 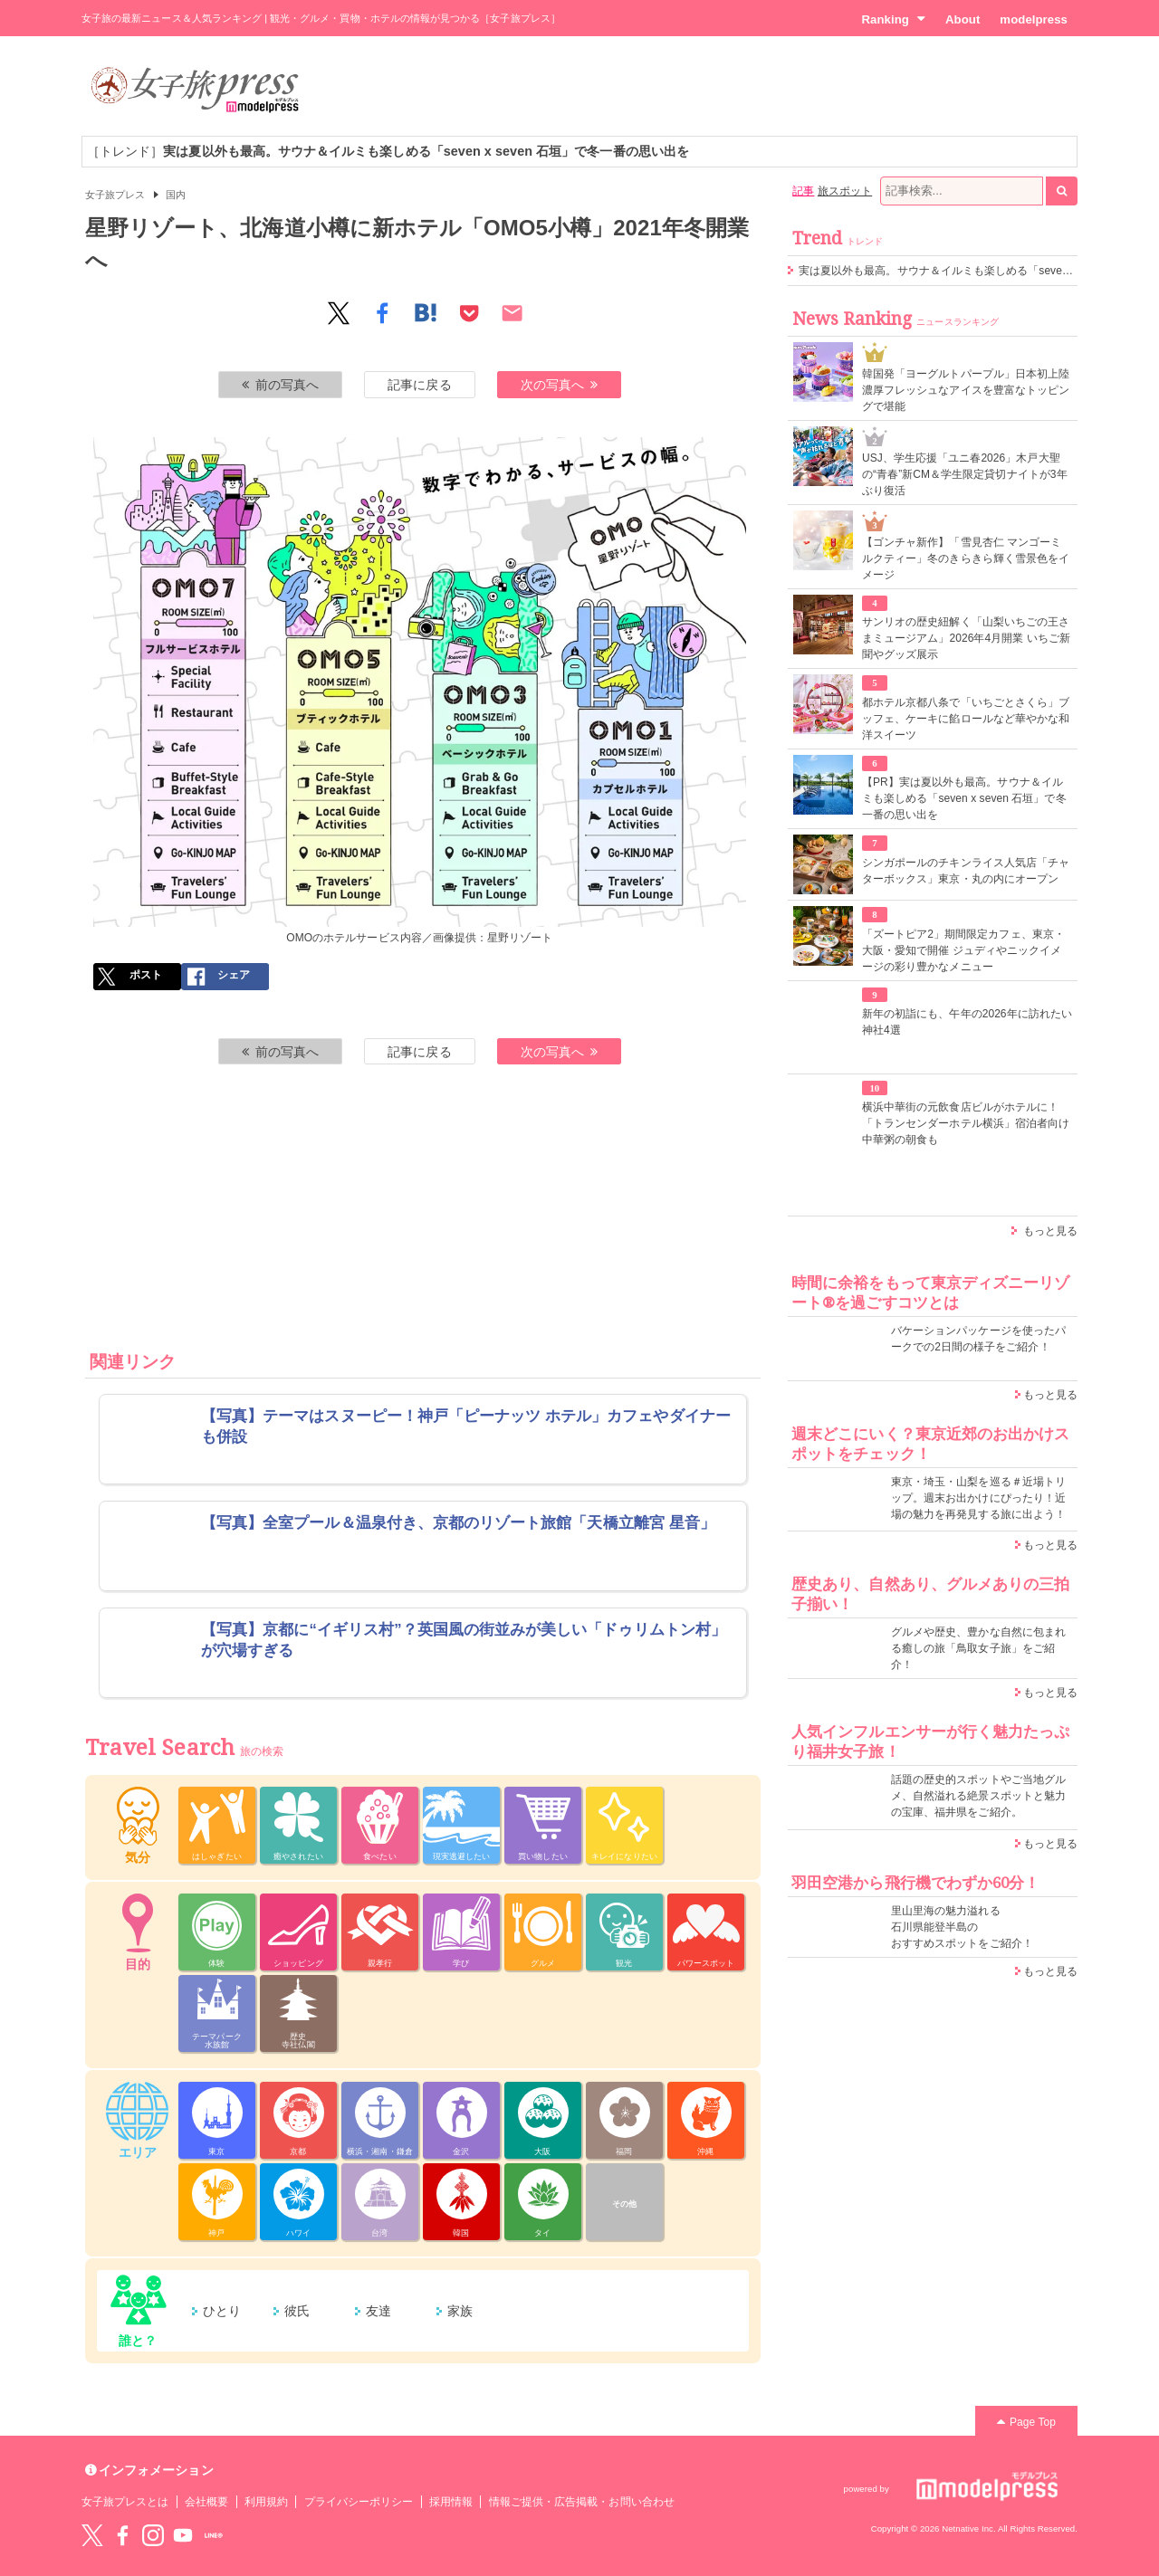 What do you see at coordinates (153, 2535) in the screenshot?
I see `instagram` at bounding box center [153, 2535].